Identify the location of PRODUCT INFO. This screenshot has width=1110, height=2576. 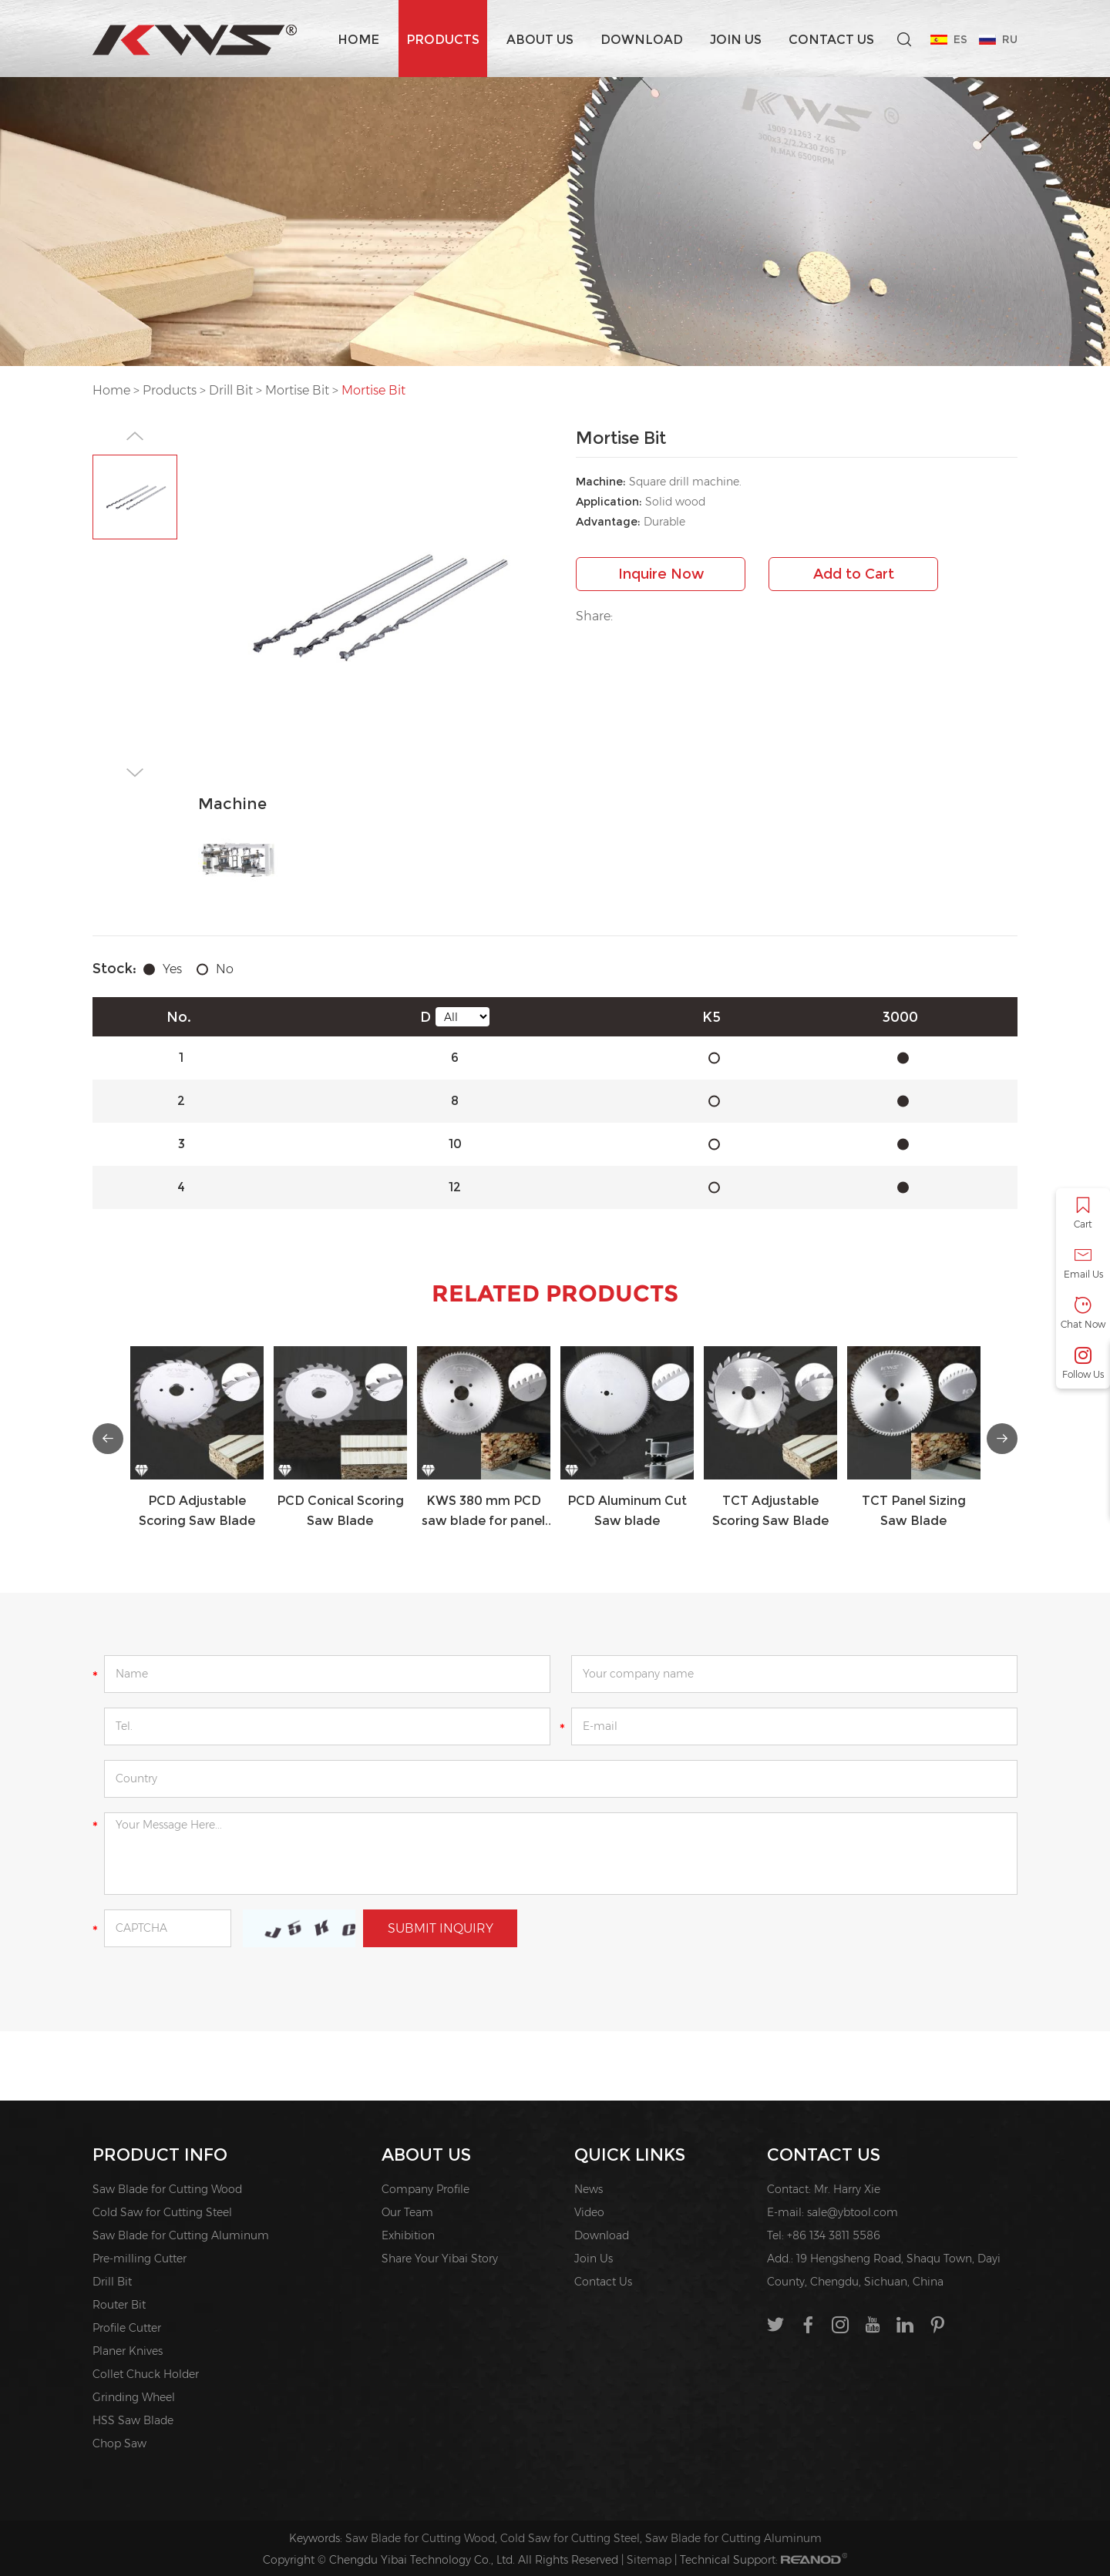
(159, 2154).